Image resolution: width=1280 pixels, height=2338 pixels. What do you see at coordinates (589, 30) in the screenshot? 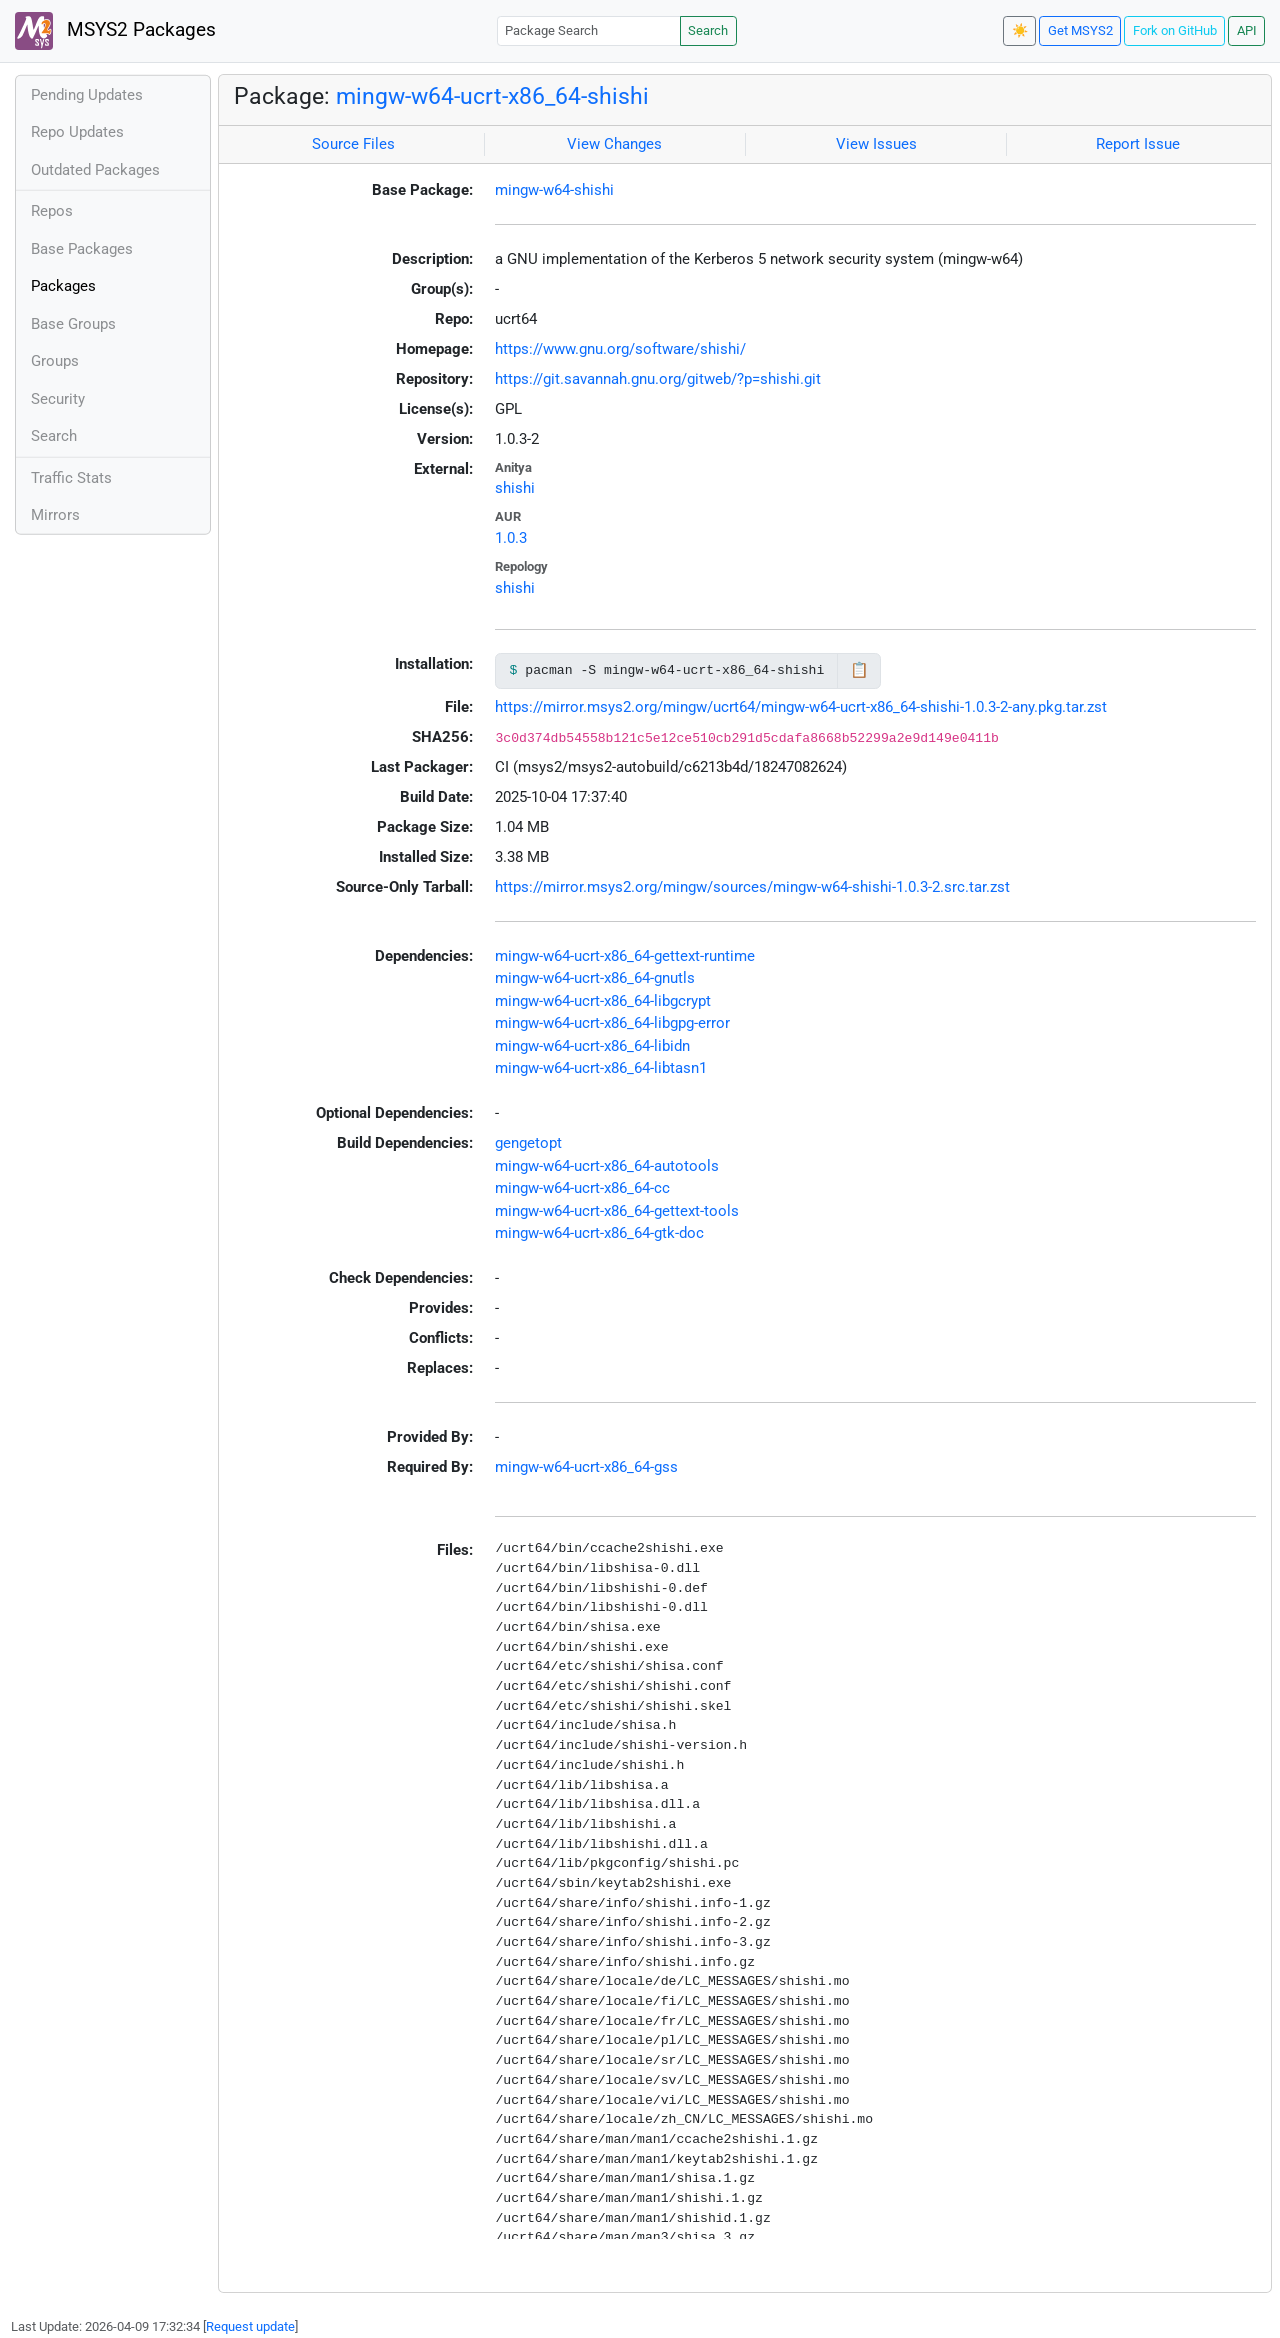
I see `[Package Search]` at bounding box center [589, 30].